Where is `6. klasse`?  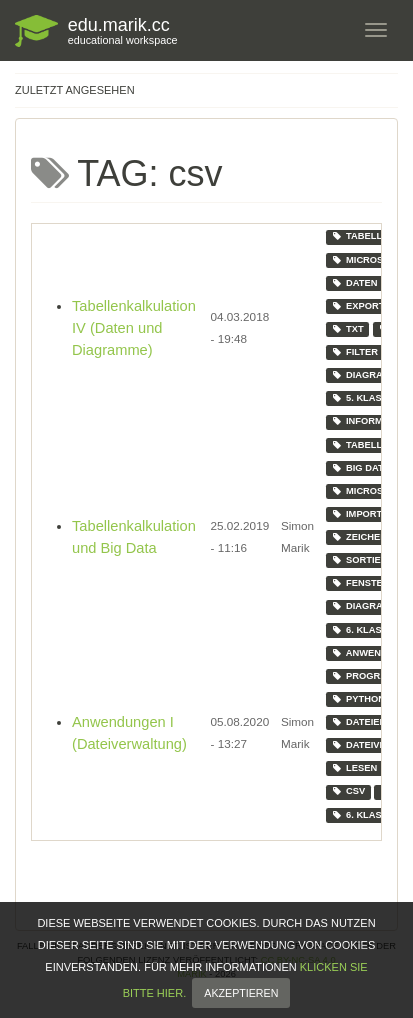 6. klasse is located at coordinates (362, 630).